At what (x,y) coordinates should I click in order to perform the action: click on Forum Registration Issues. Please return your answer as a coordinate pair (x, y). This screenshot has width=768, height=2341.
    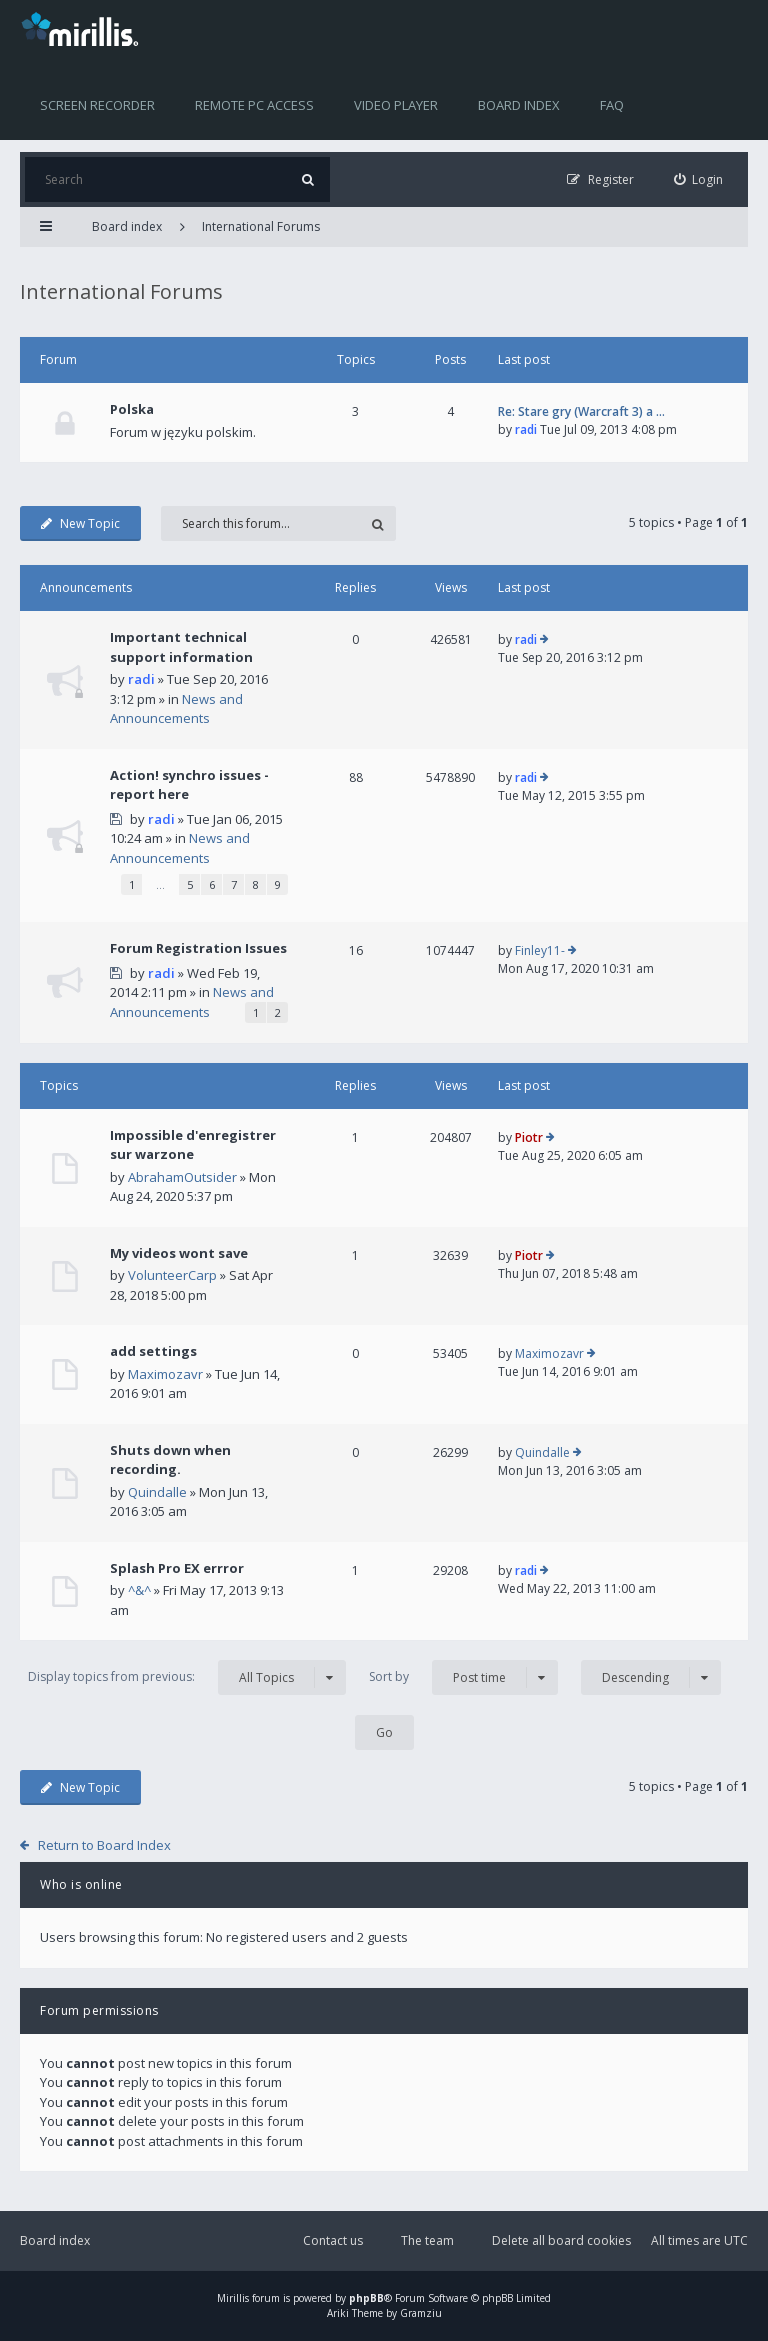
    Looking at the image, I should click on (198, 948).